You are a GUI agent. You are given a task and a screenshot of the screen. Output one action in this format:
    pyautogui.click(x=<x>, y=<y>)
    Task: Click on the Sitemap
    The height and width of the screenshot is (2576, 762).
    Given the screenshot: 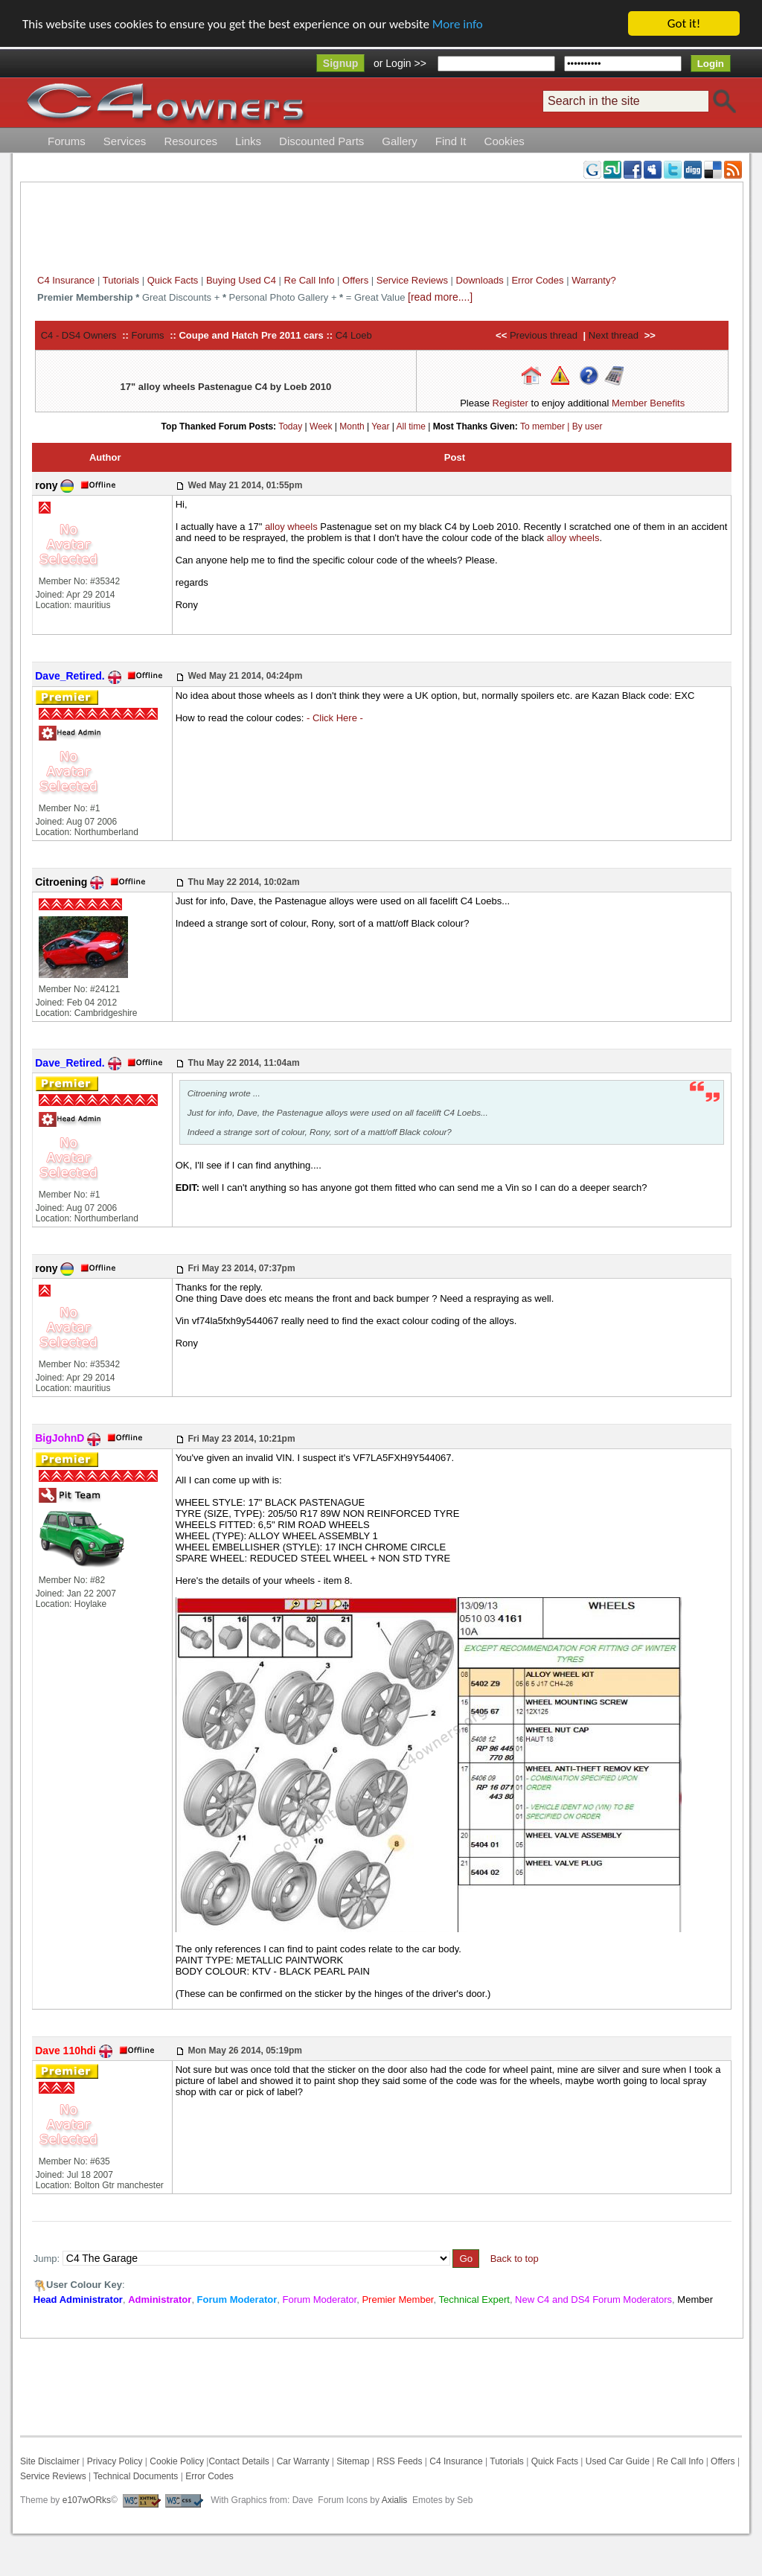 What is the action you would take?
    pyautogui.click(x=351, y=2461)
    